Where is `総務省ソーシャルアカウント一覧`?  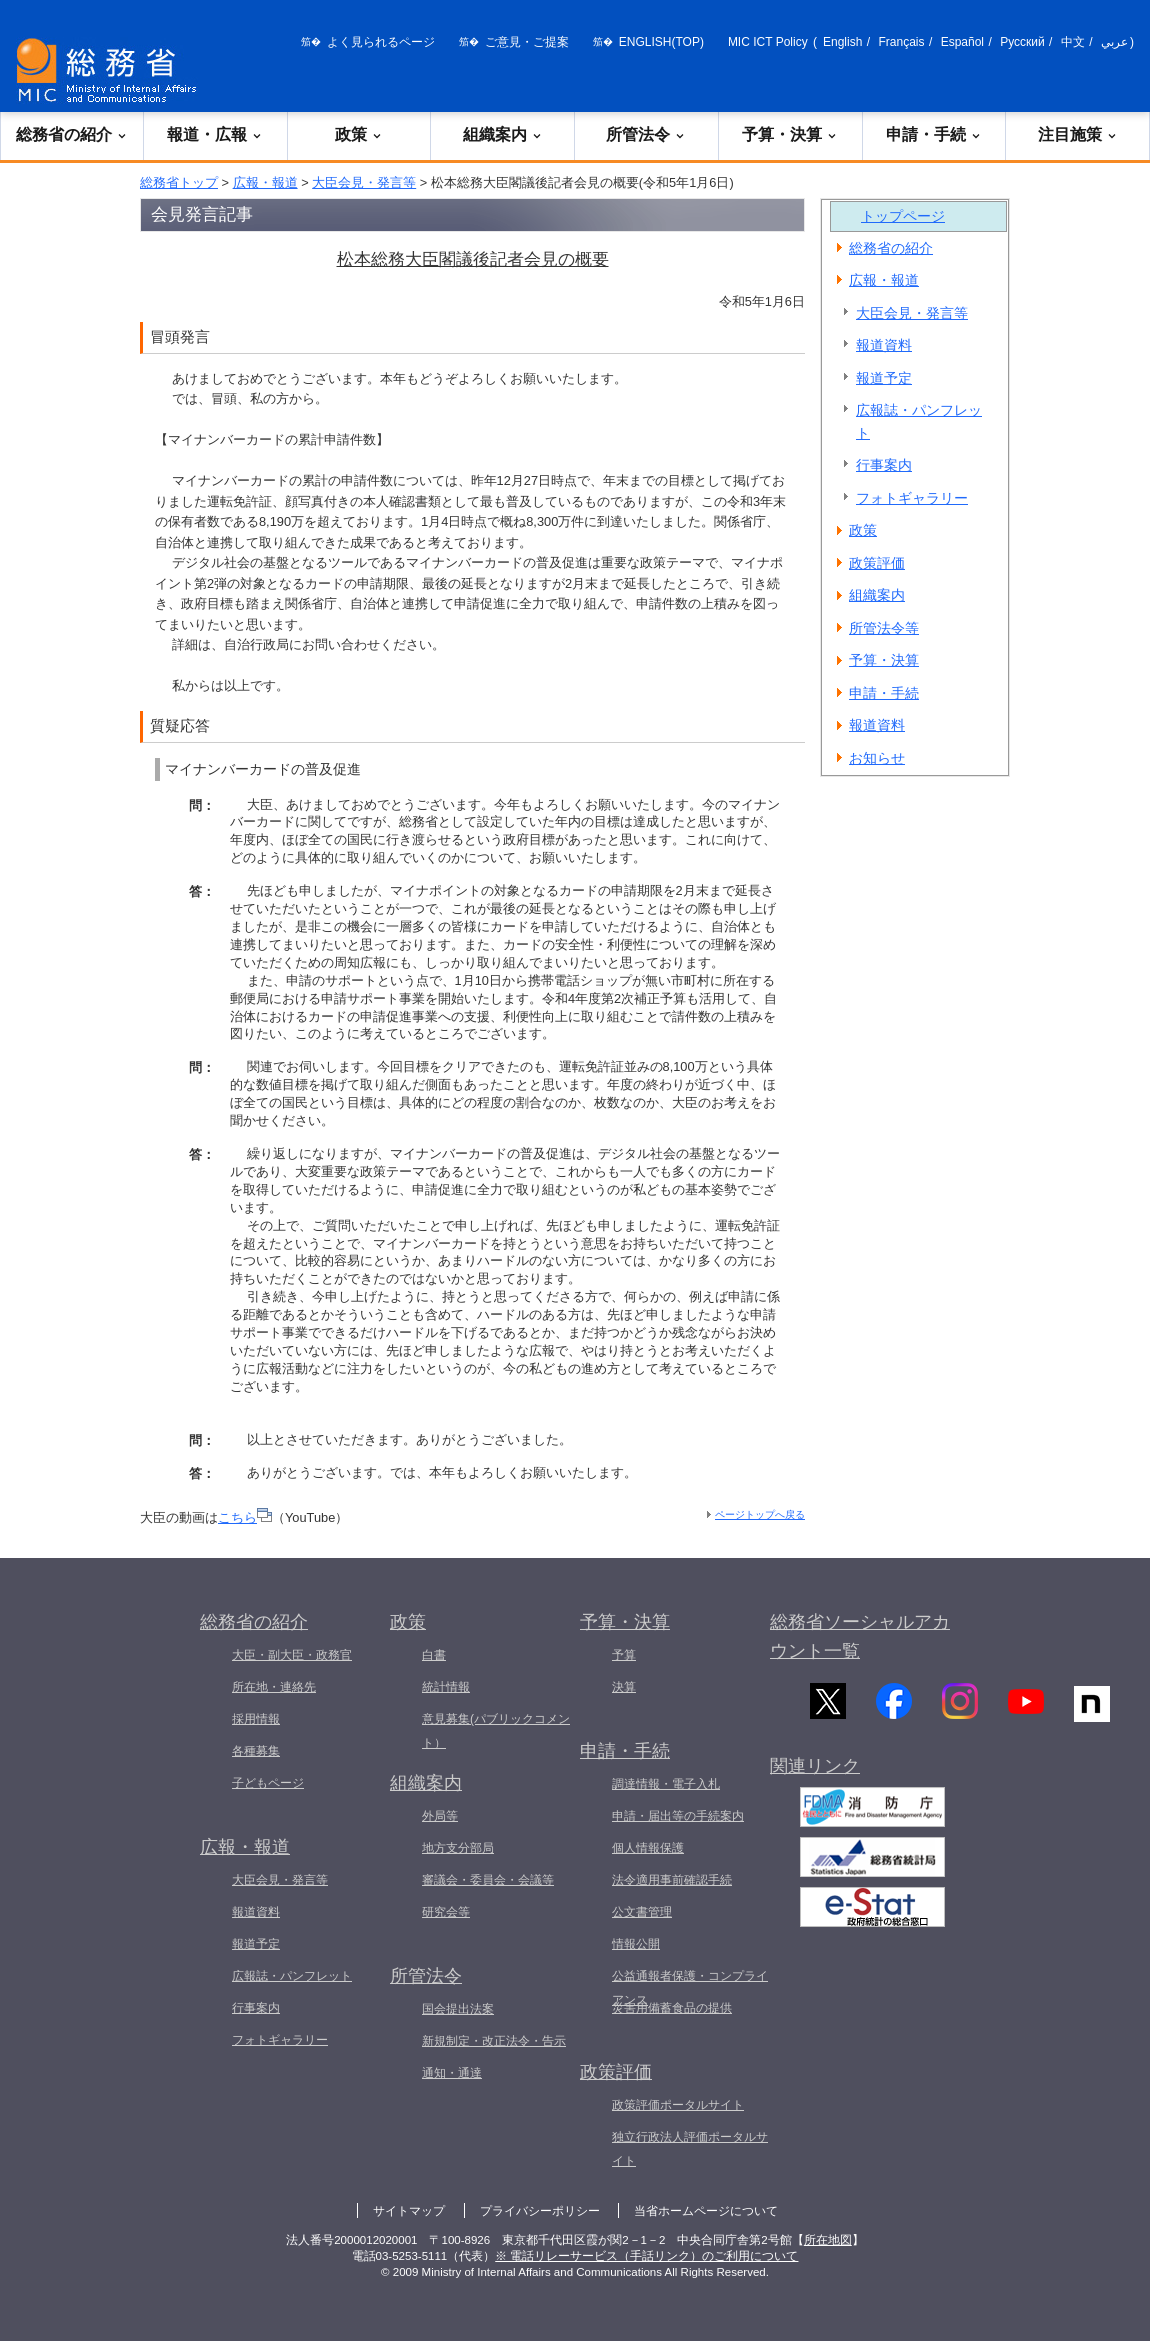
総務省ソーシャルアカウント一覧 is located at coordinates (860, 1636).